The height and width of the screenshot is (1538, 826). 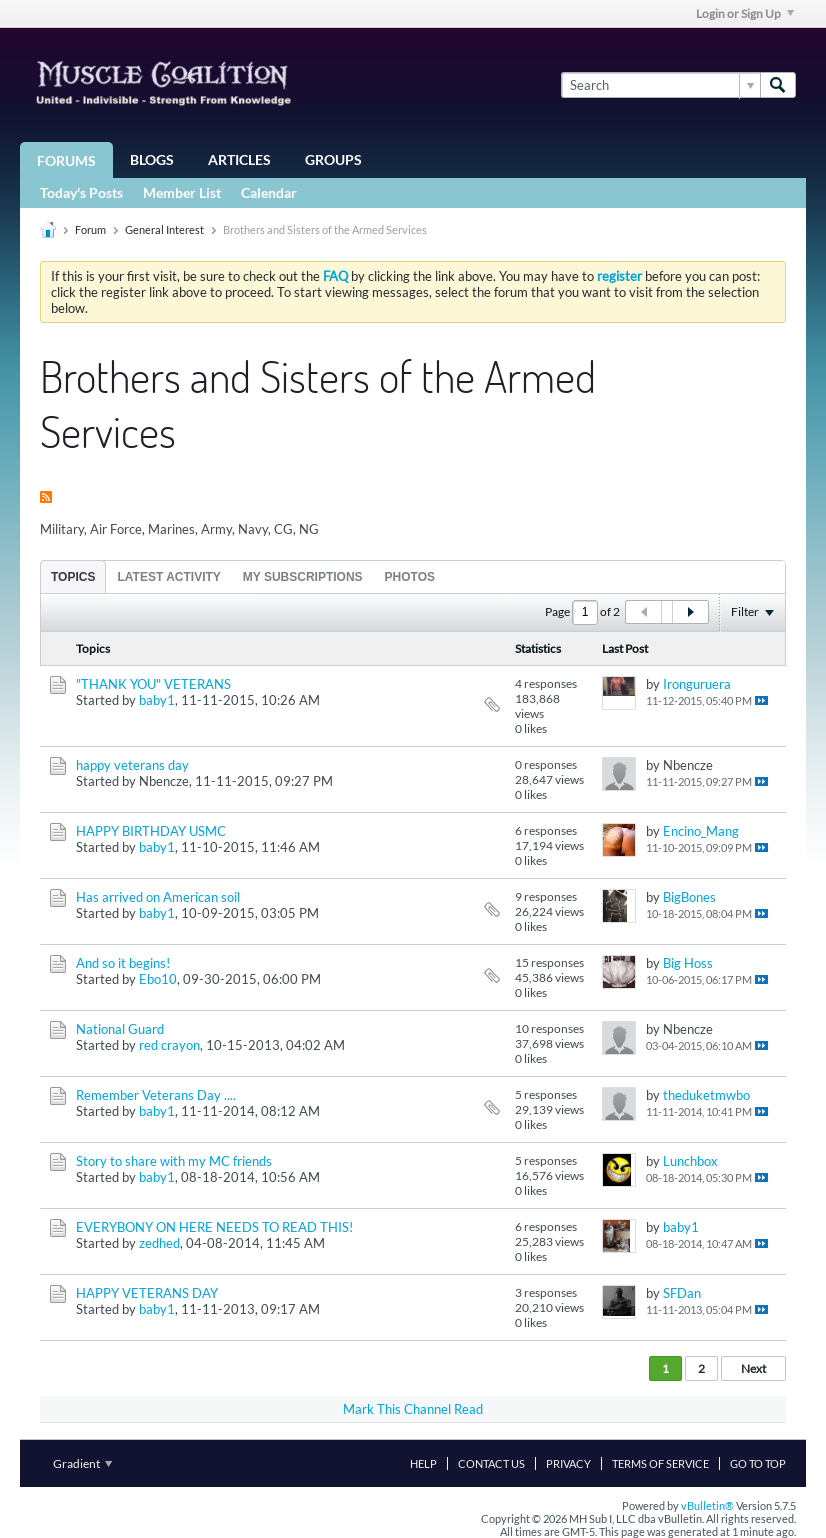 What do you see at coordinates (689, 897) in the screenshot?
I see `BigBones` at bounding box center [689, 897].